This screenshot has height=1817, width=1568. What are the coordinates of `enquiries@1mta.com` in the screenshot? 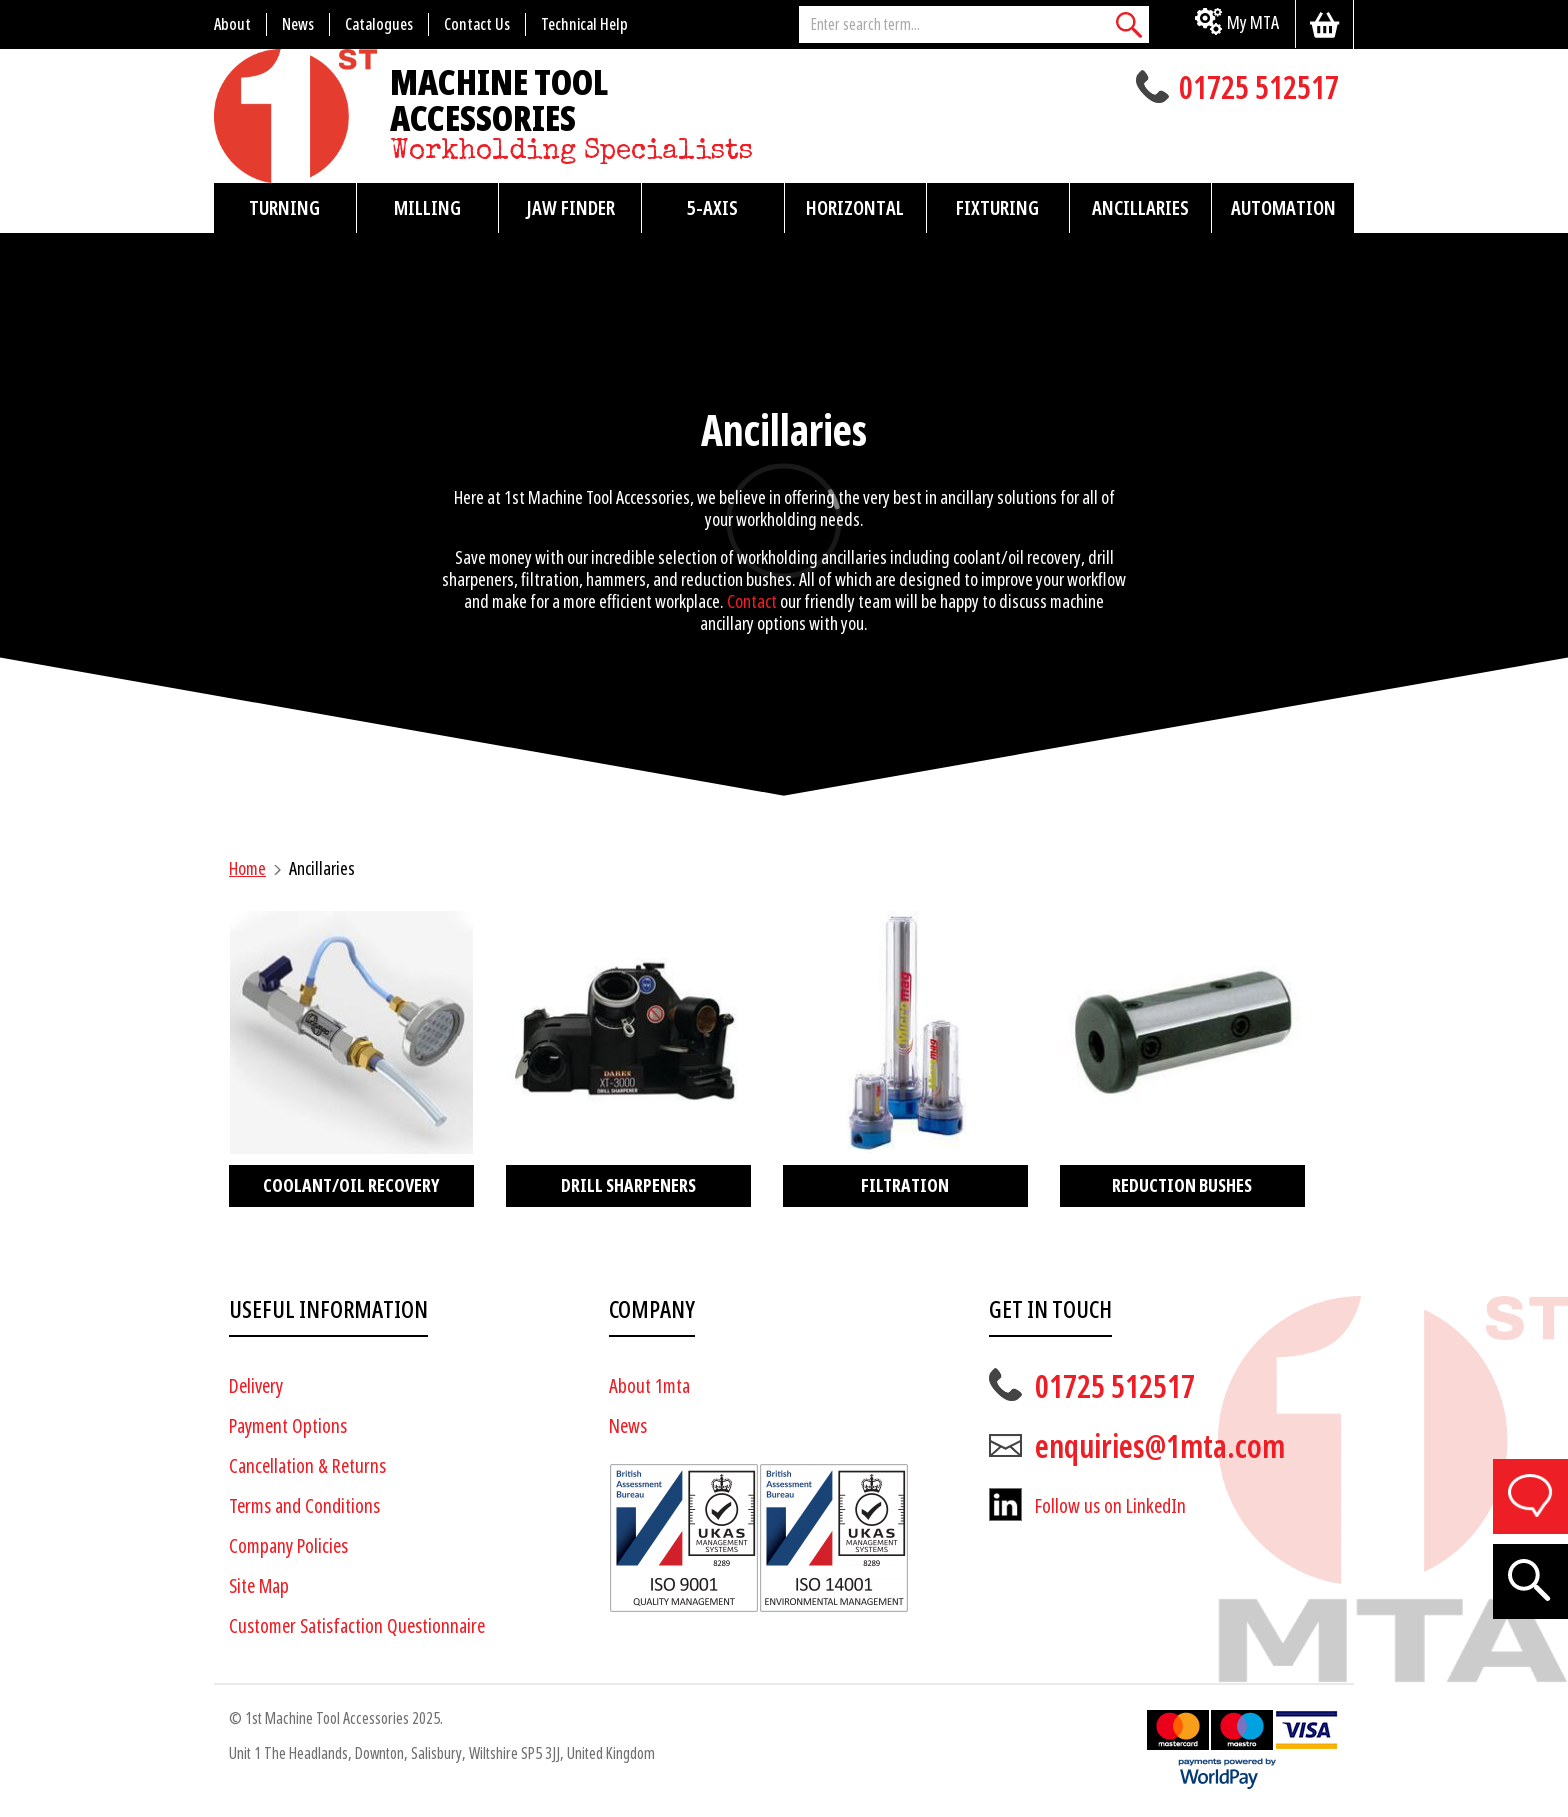 It's located at (1160, 1447).